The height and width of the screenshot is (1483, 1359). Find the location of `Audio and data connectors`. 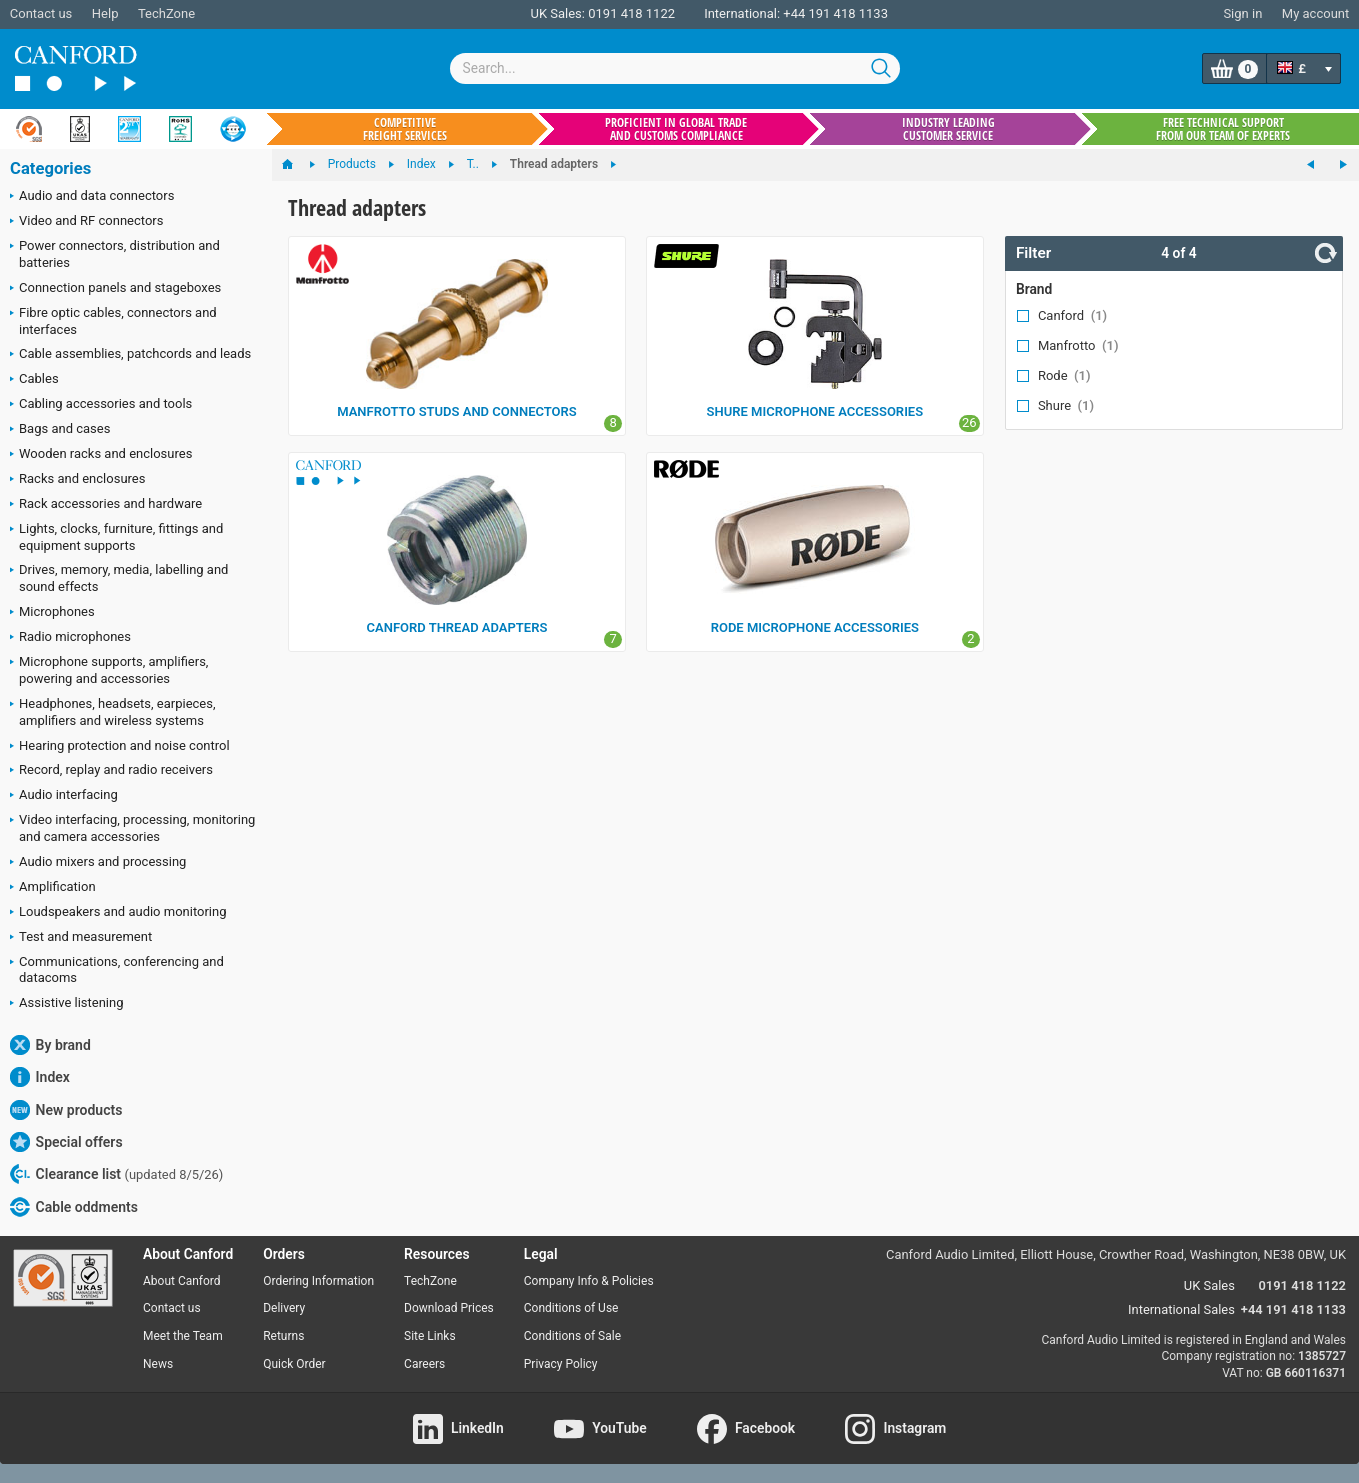

Audio and data connectors is located at coordinates (92, 197).